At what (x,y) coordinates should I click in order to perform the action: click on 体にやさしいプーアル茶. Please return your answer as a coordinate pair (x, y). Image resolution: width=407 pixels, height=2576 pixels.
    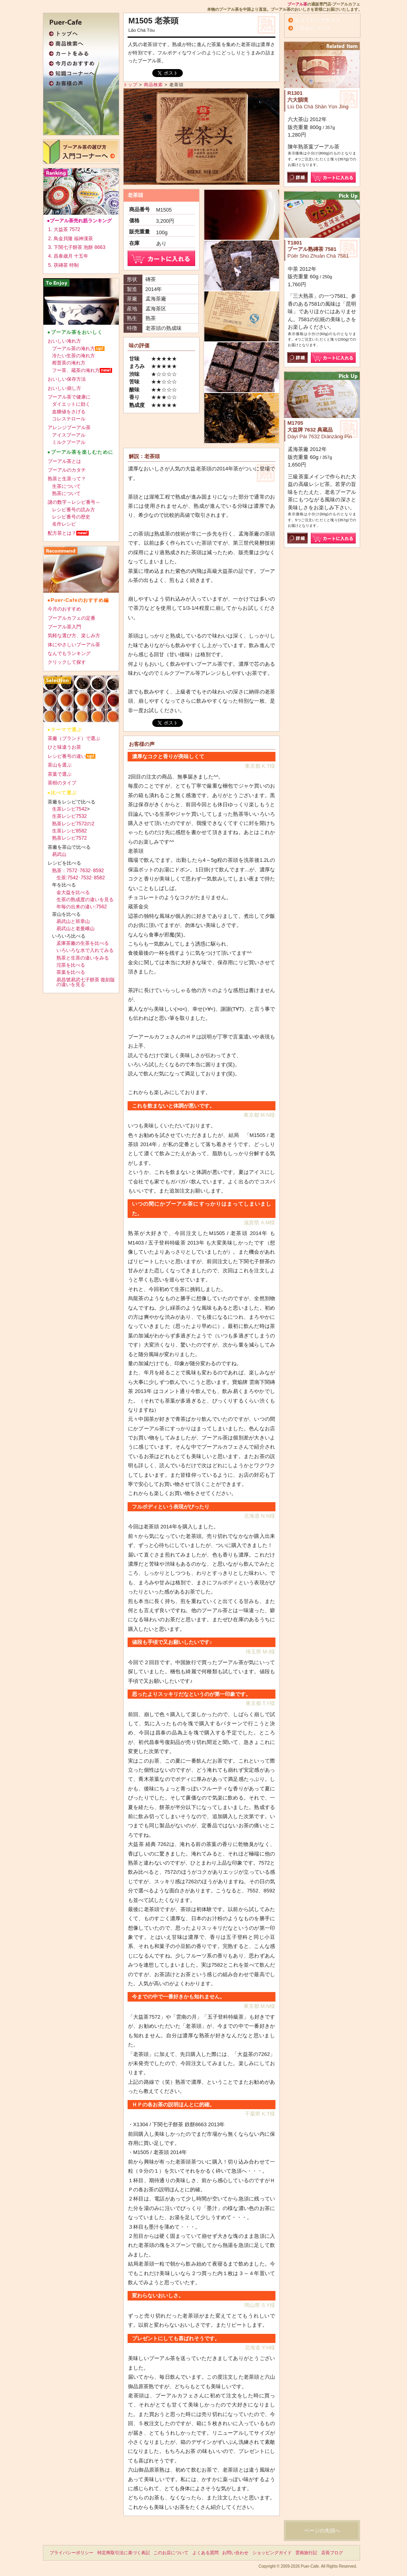
    Looking at the image, I should click on (74, 644).